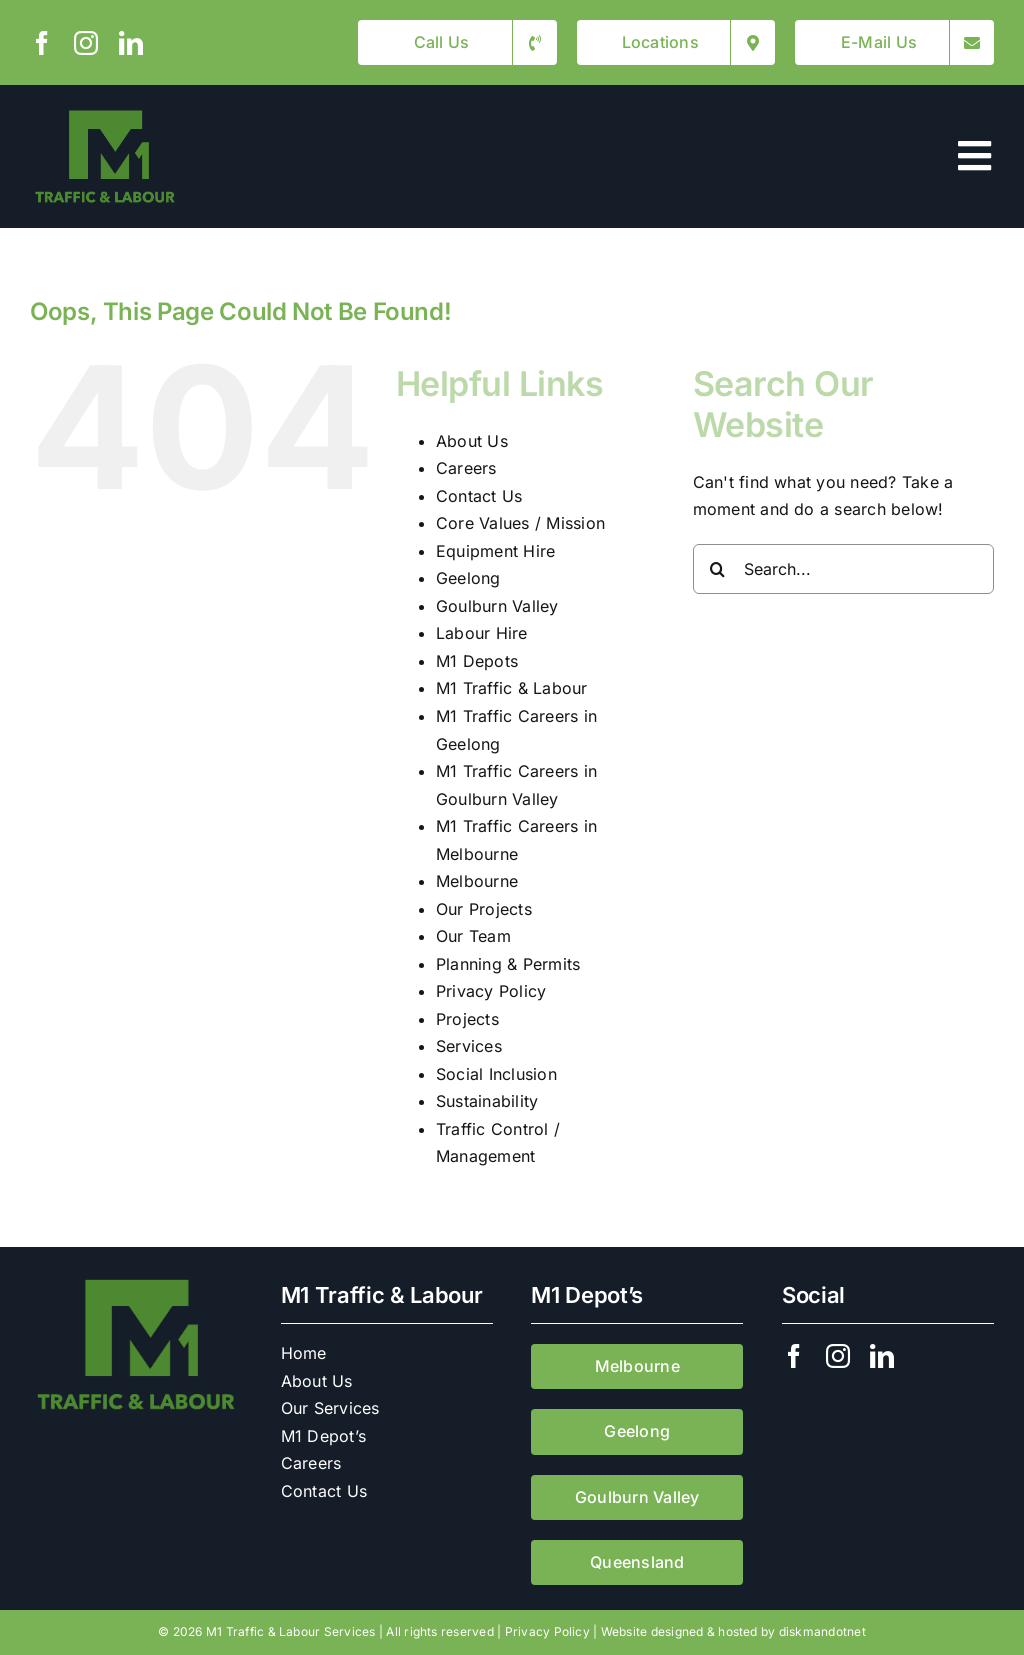 This screenshot has height=1655, width=1024. I want to click on Equipment Hire, so click(495, 551).